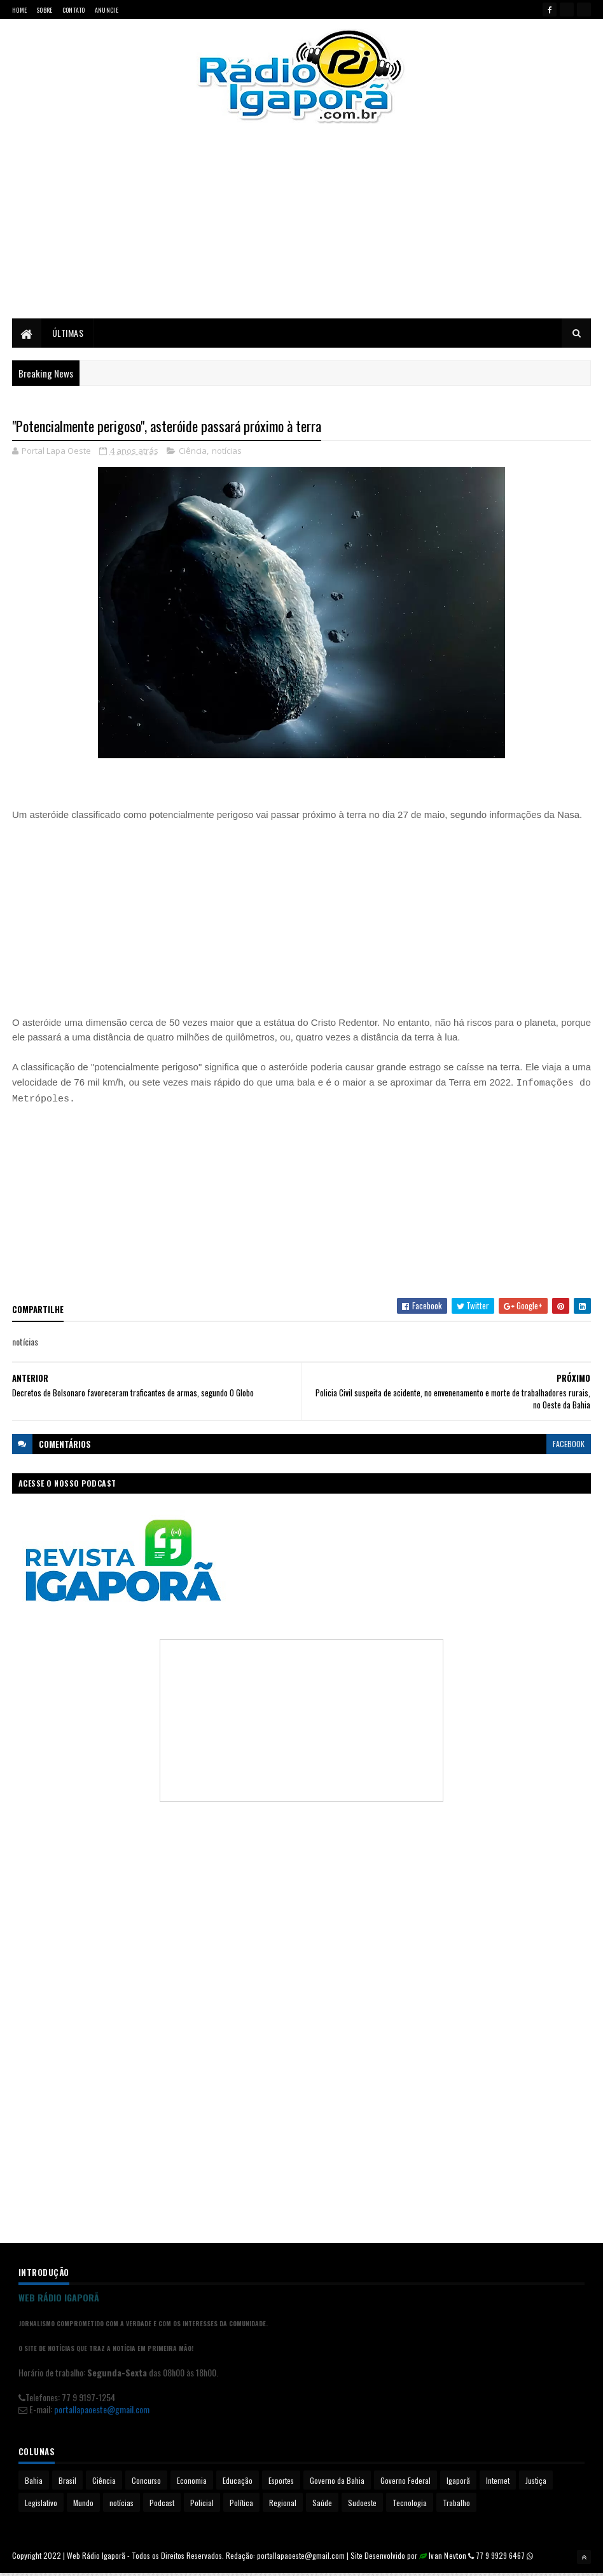 This screenshot has height=2576, width=603. What do you see at coordinates (68, 335) in the screenshot?
I see `Últimas` at bounding box center [68, 335].